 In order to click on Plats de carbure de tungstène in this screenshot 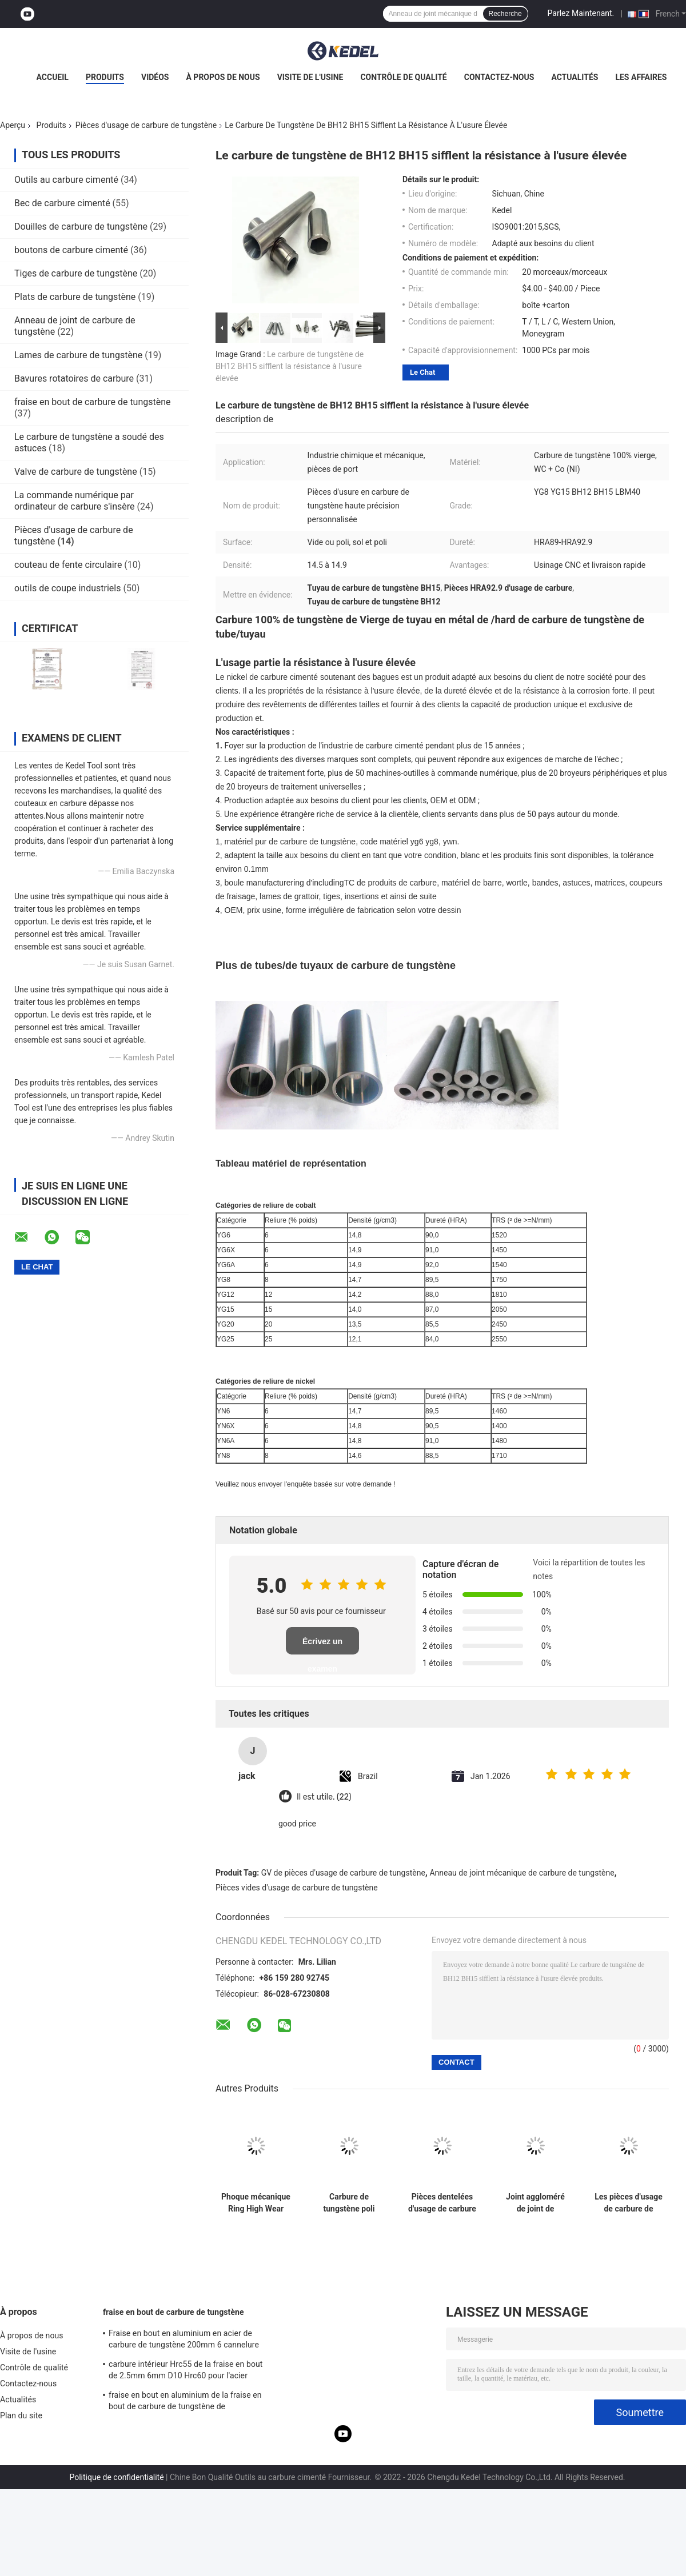, I will do `click(74, 296)`.